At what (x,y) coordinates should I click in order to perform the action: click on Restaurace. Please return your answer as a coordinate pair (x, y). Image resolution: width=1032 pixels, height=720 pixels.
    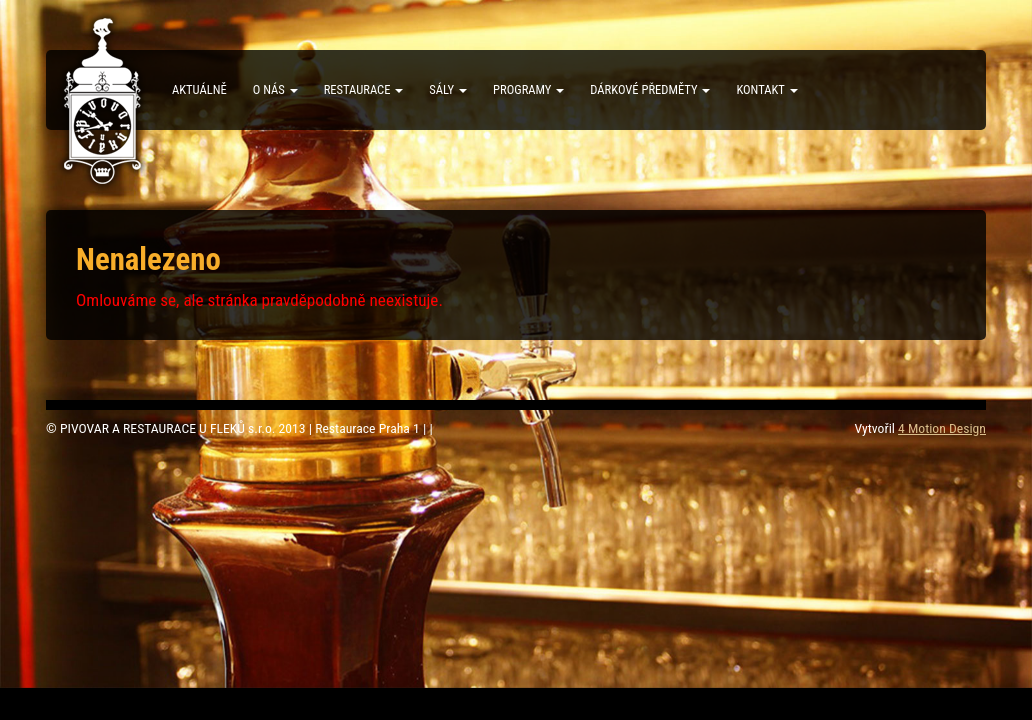
    Looking at the image, I should click on (364, 89).